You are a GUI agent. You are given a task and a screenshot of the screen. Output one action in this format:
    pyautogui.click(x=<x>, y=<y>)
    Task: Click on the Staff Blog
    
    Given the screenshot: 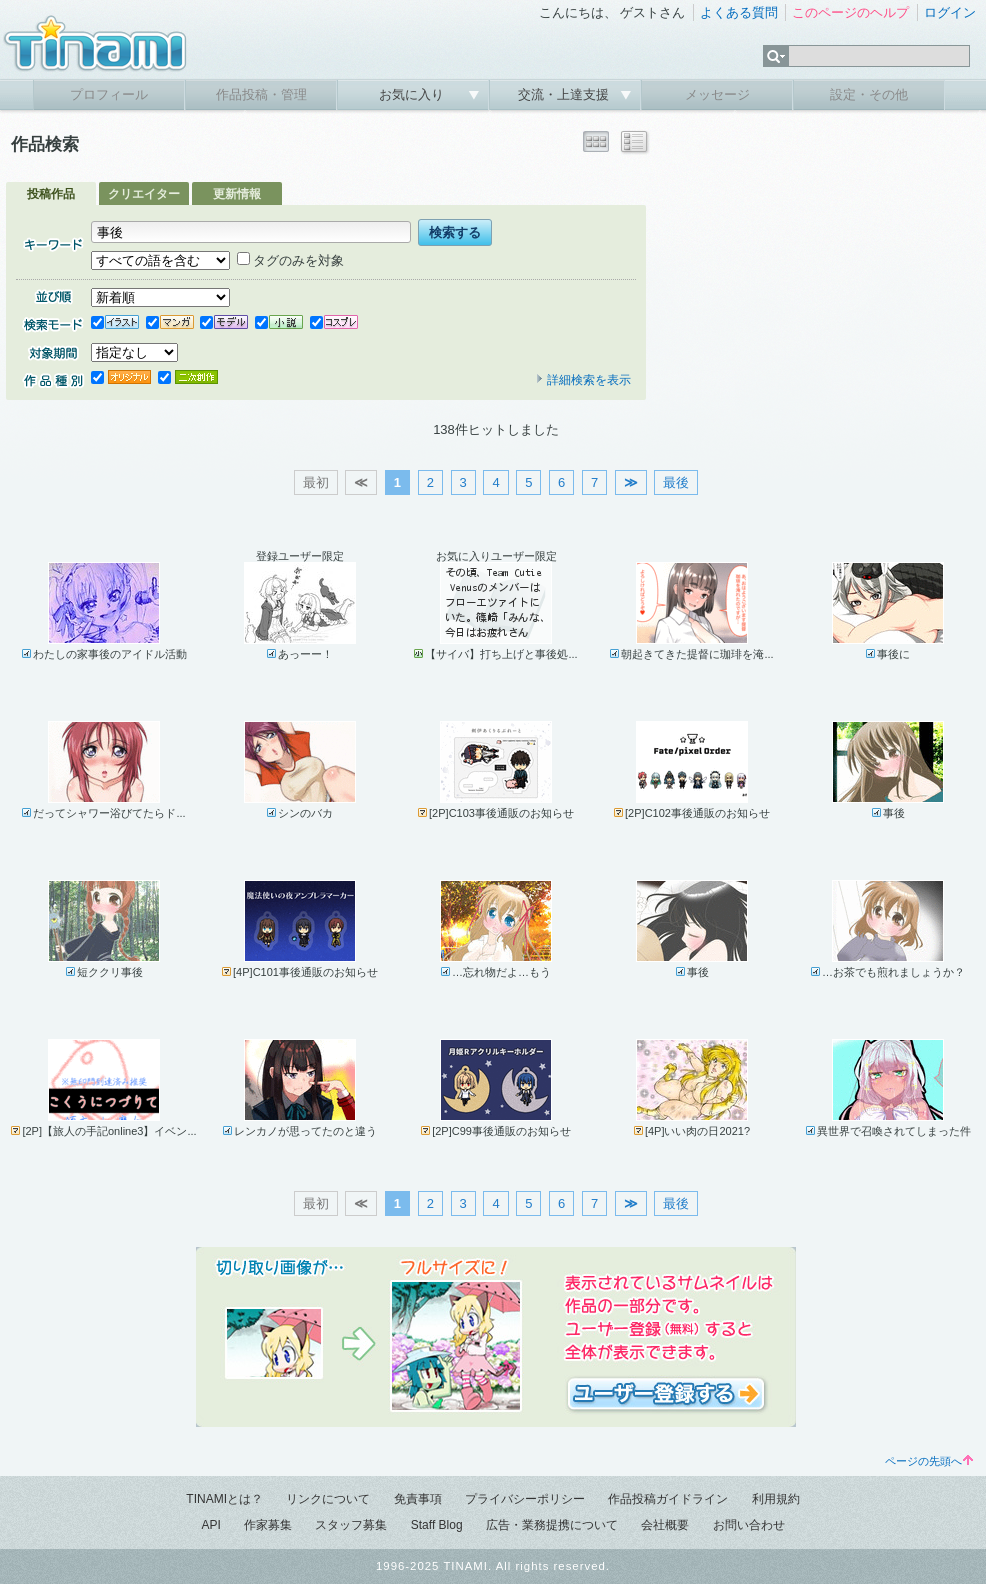 What is the action you would take?
    pyautogui.click(x=437, y=1525)
    